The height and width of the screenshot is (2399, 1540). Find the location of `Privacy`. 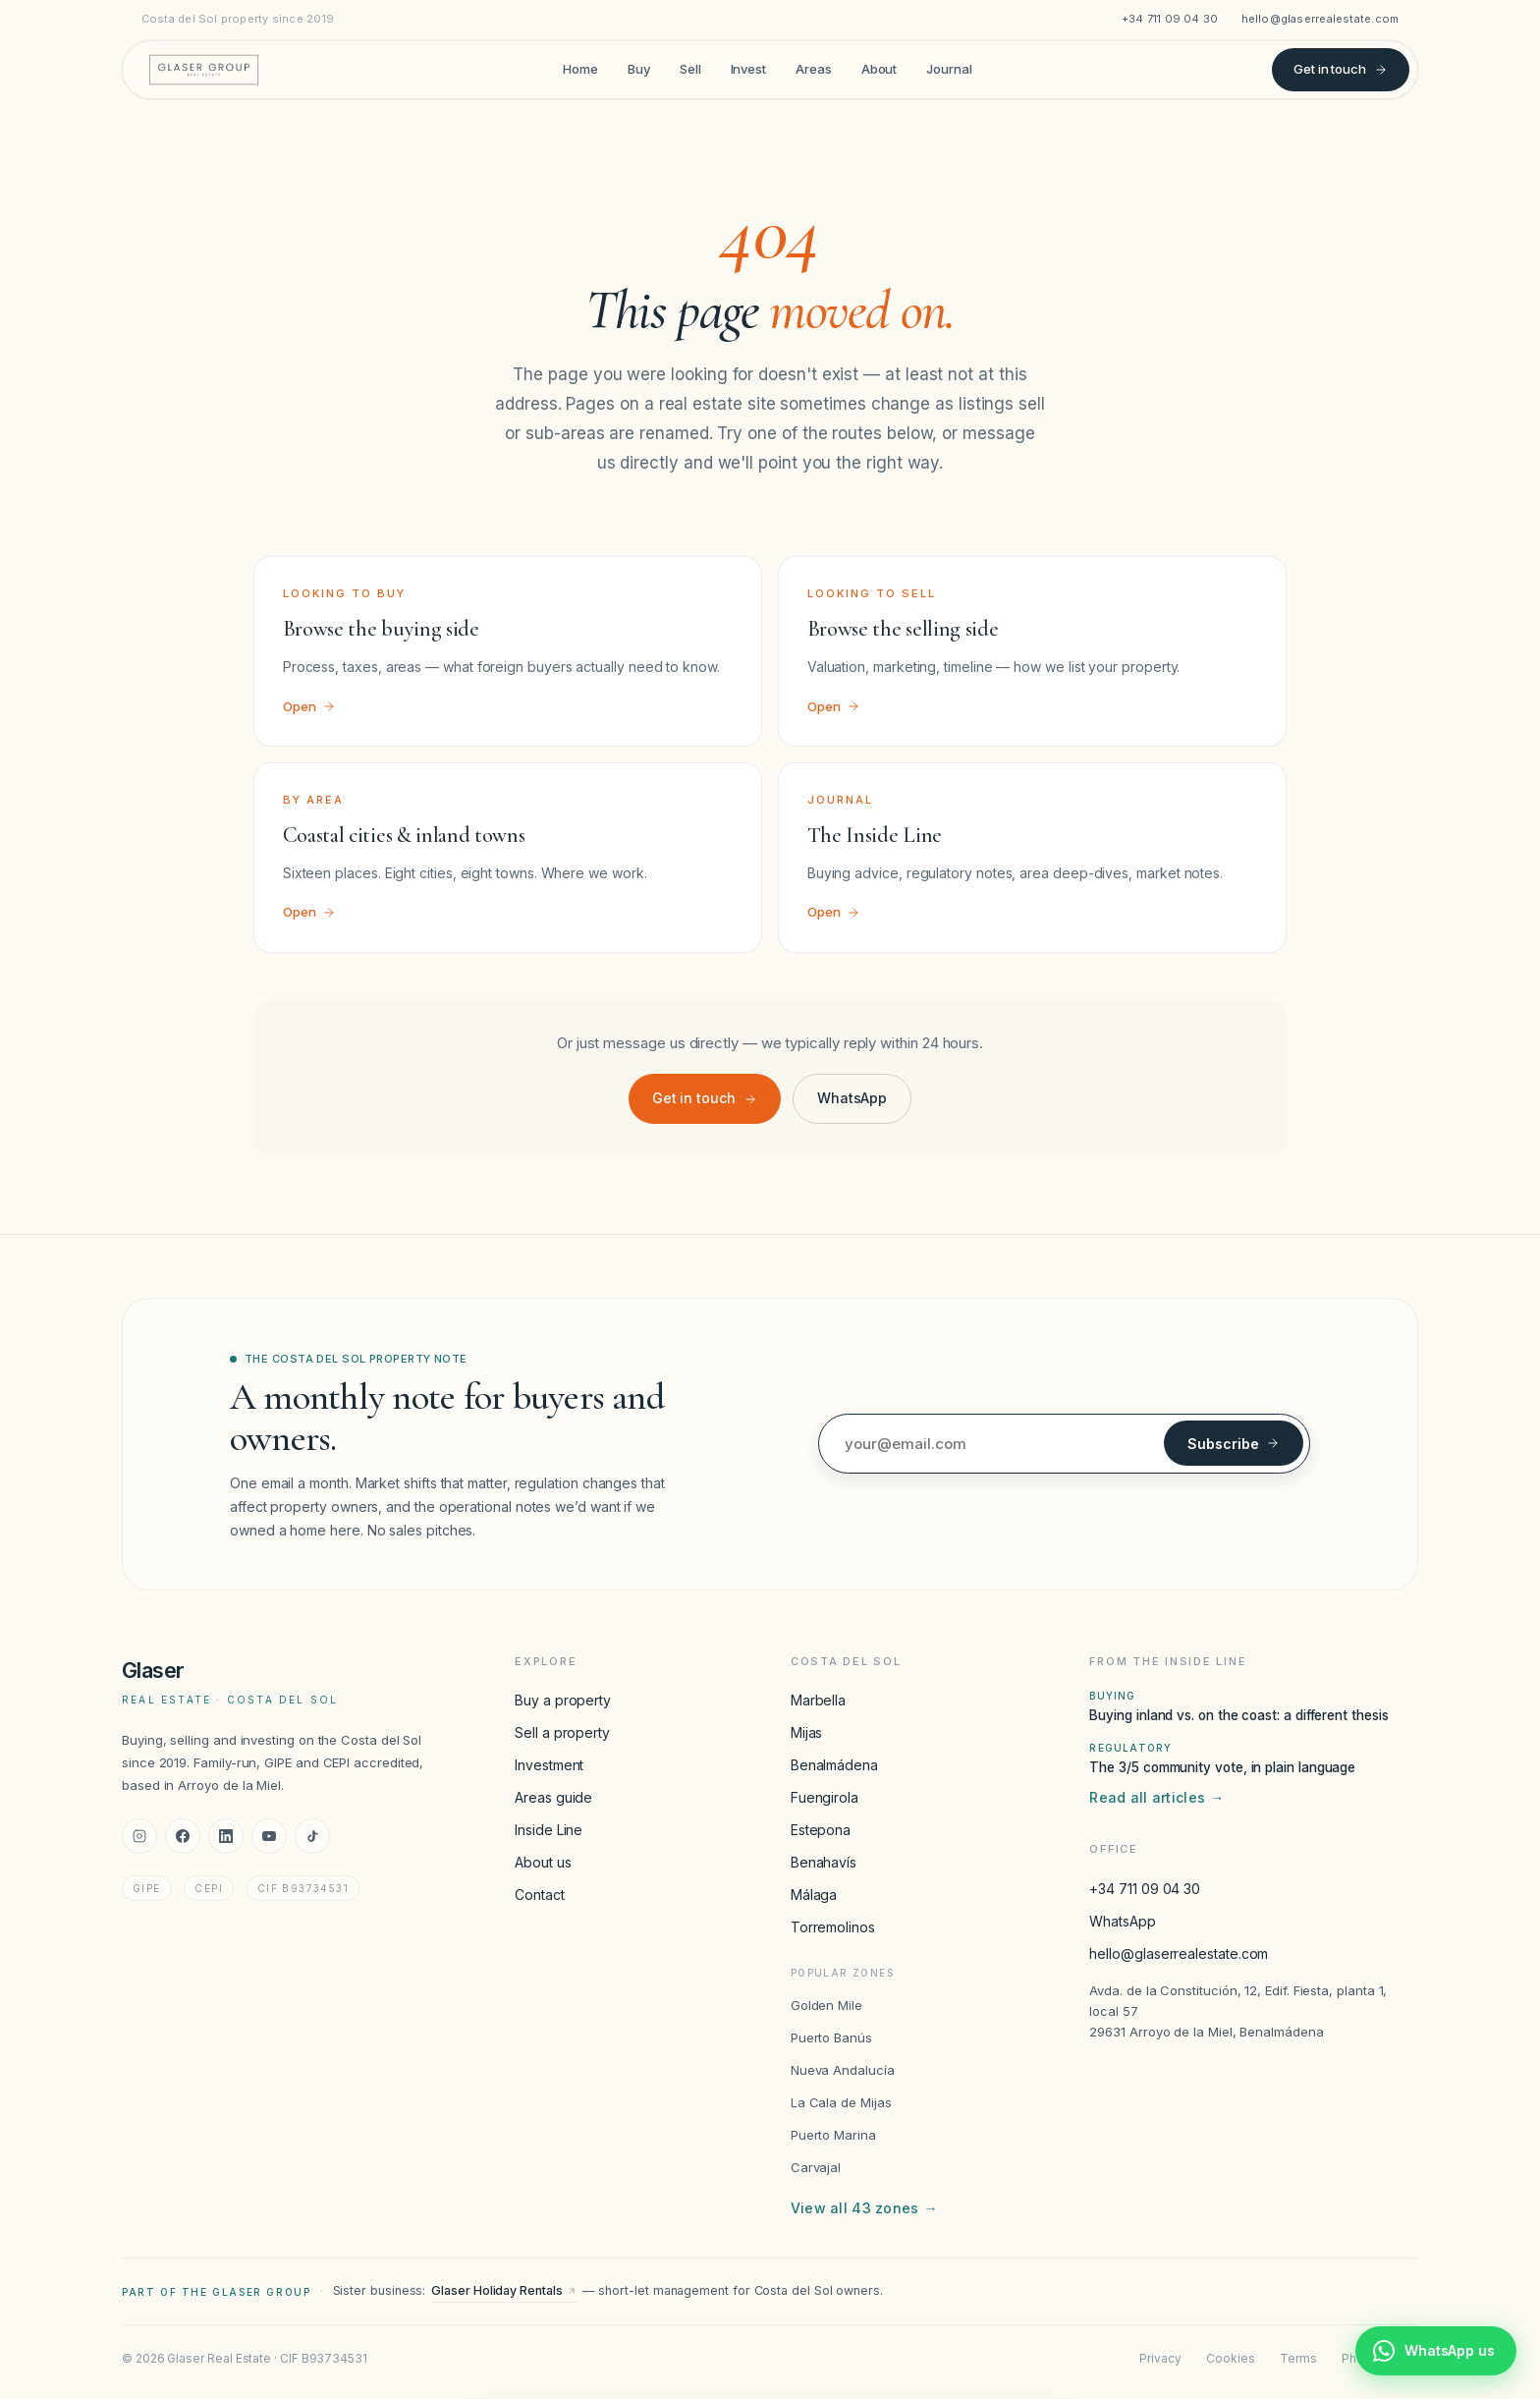

Privacy is located at coordinates (1160, 2358).